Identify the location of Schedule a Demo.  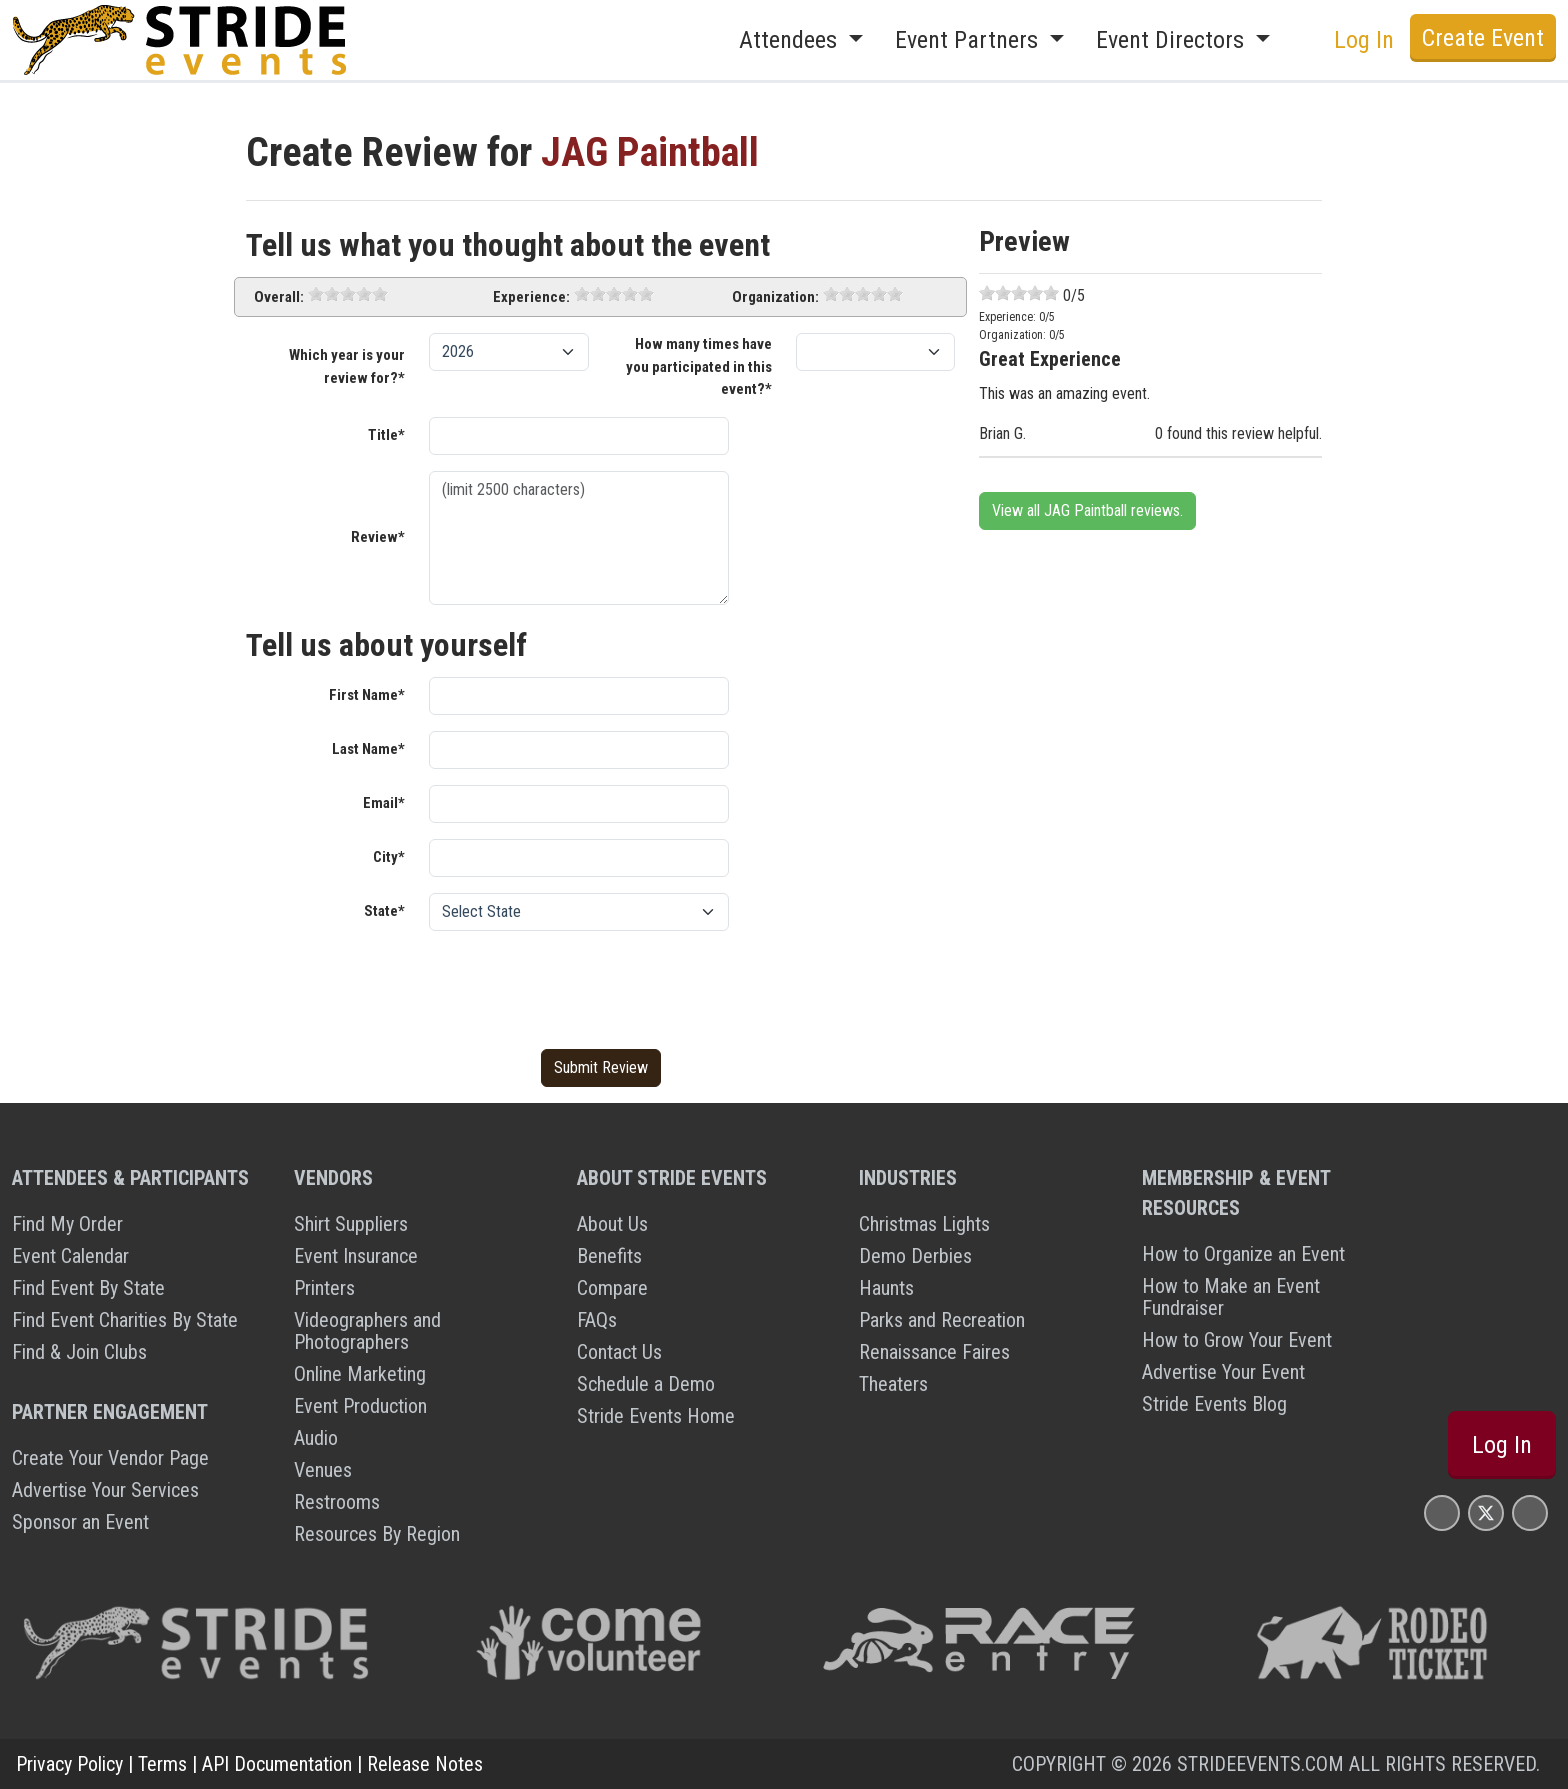
(646, 1384).